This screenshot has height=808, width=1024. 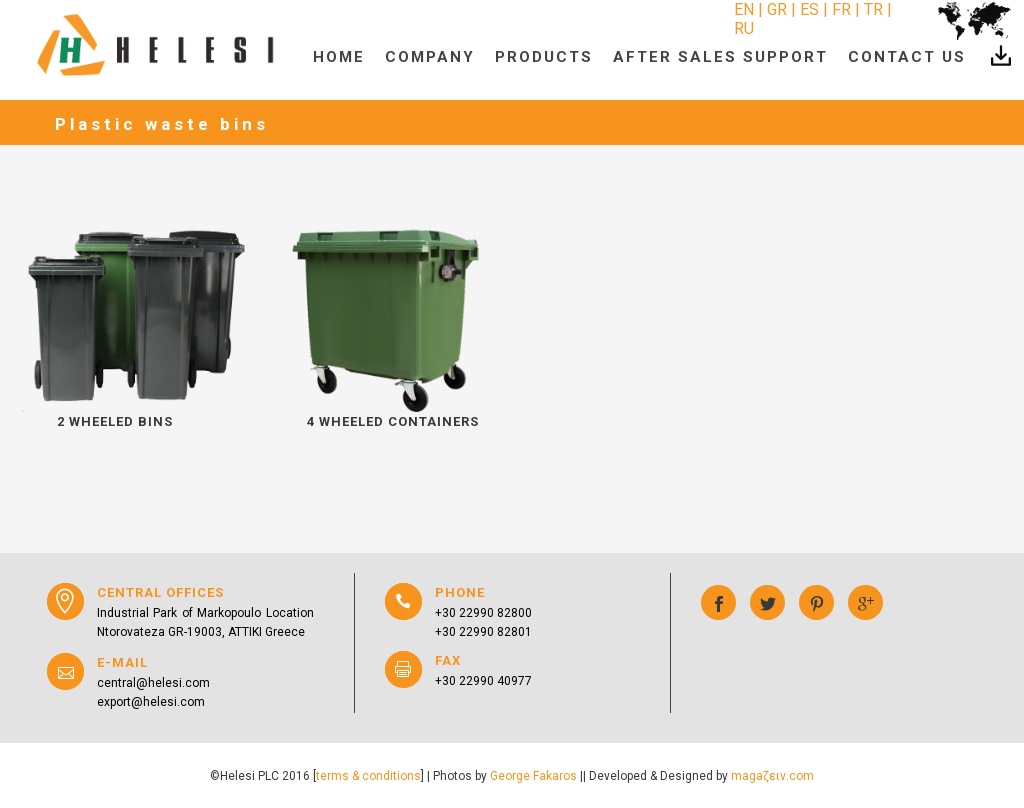 What do you see at coordinates (533, 776) in the screenshot?
I see `George Fakaros` at bounding box center [533, 776].